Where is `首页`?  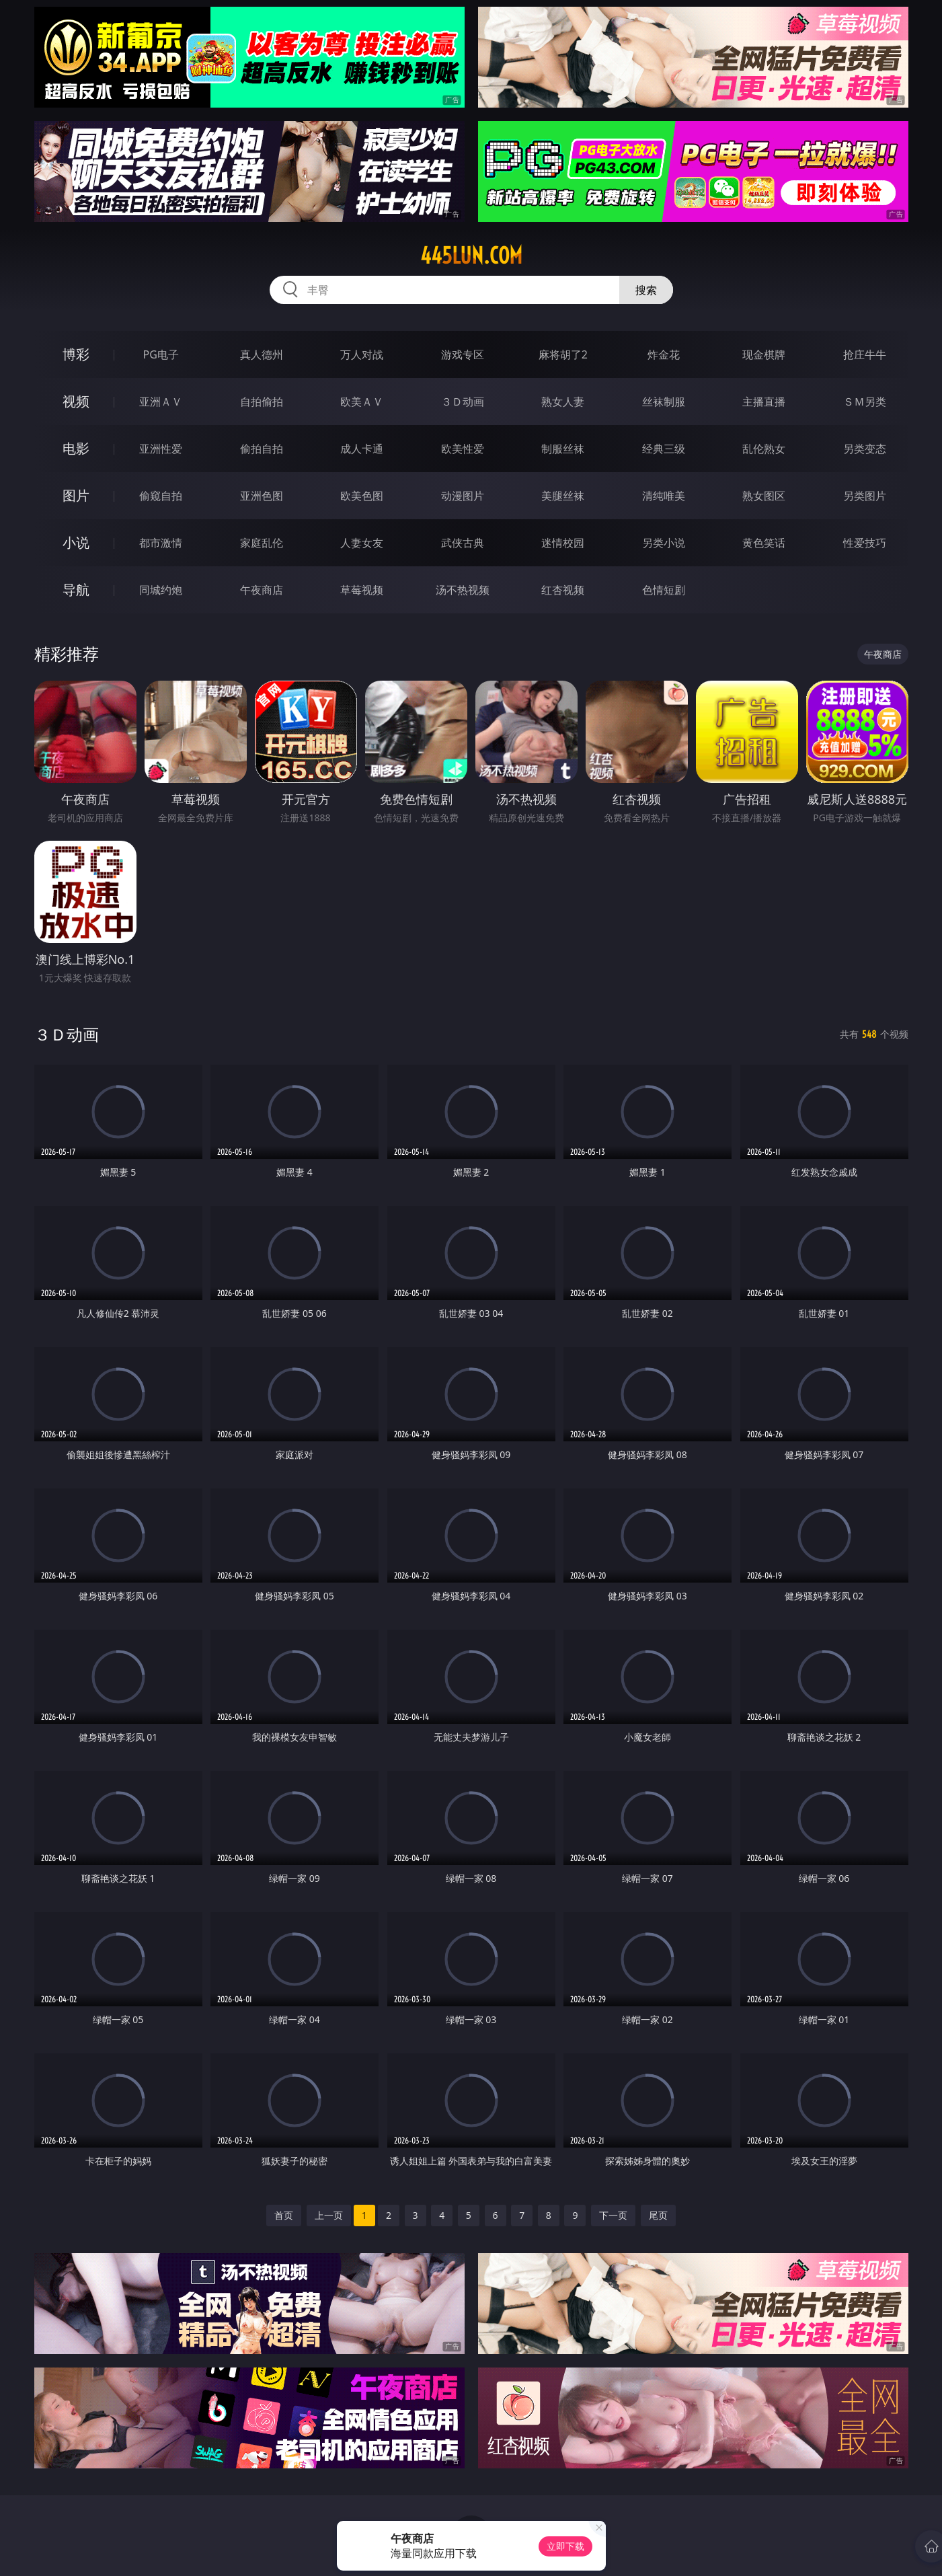
首页 is located at coordinates (283, 2215).